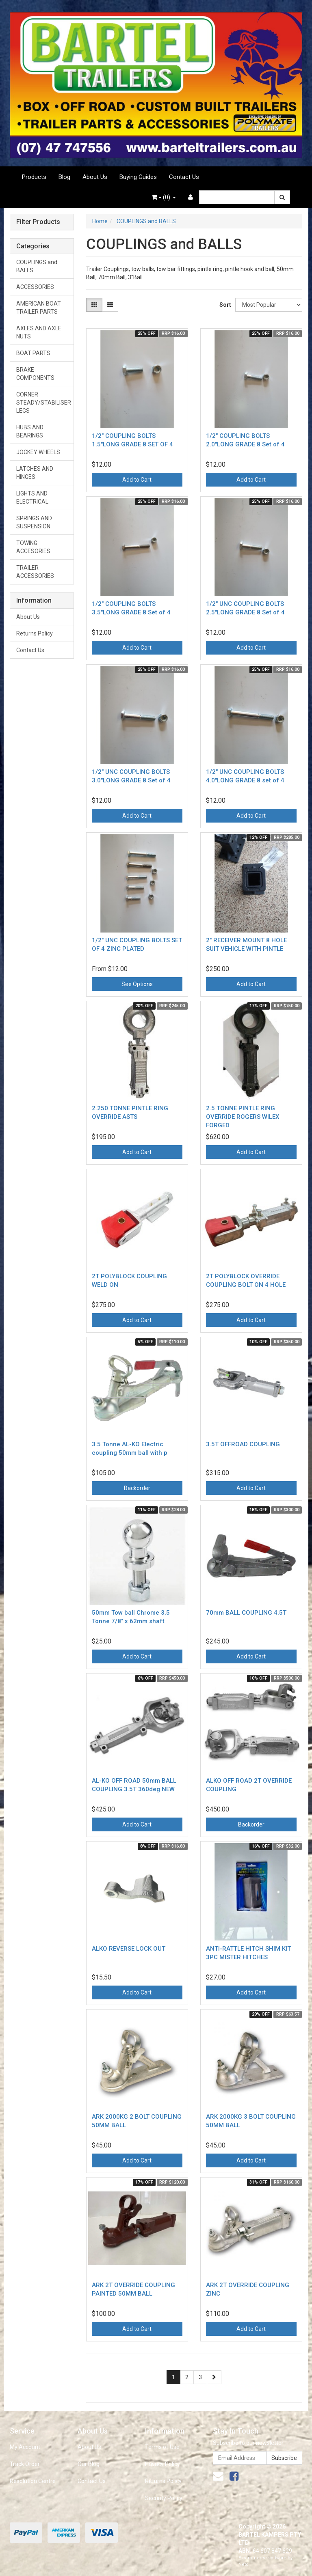  I want to click on 70mm BALL COUPLING 4.5T, so click(246, 1612).